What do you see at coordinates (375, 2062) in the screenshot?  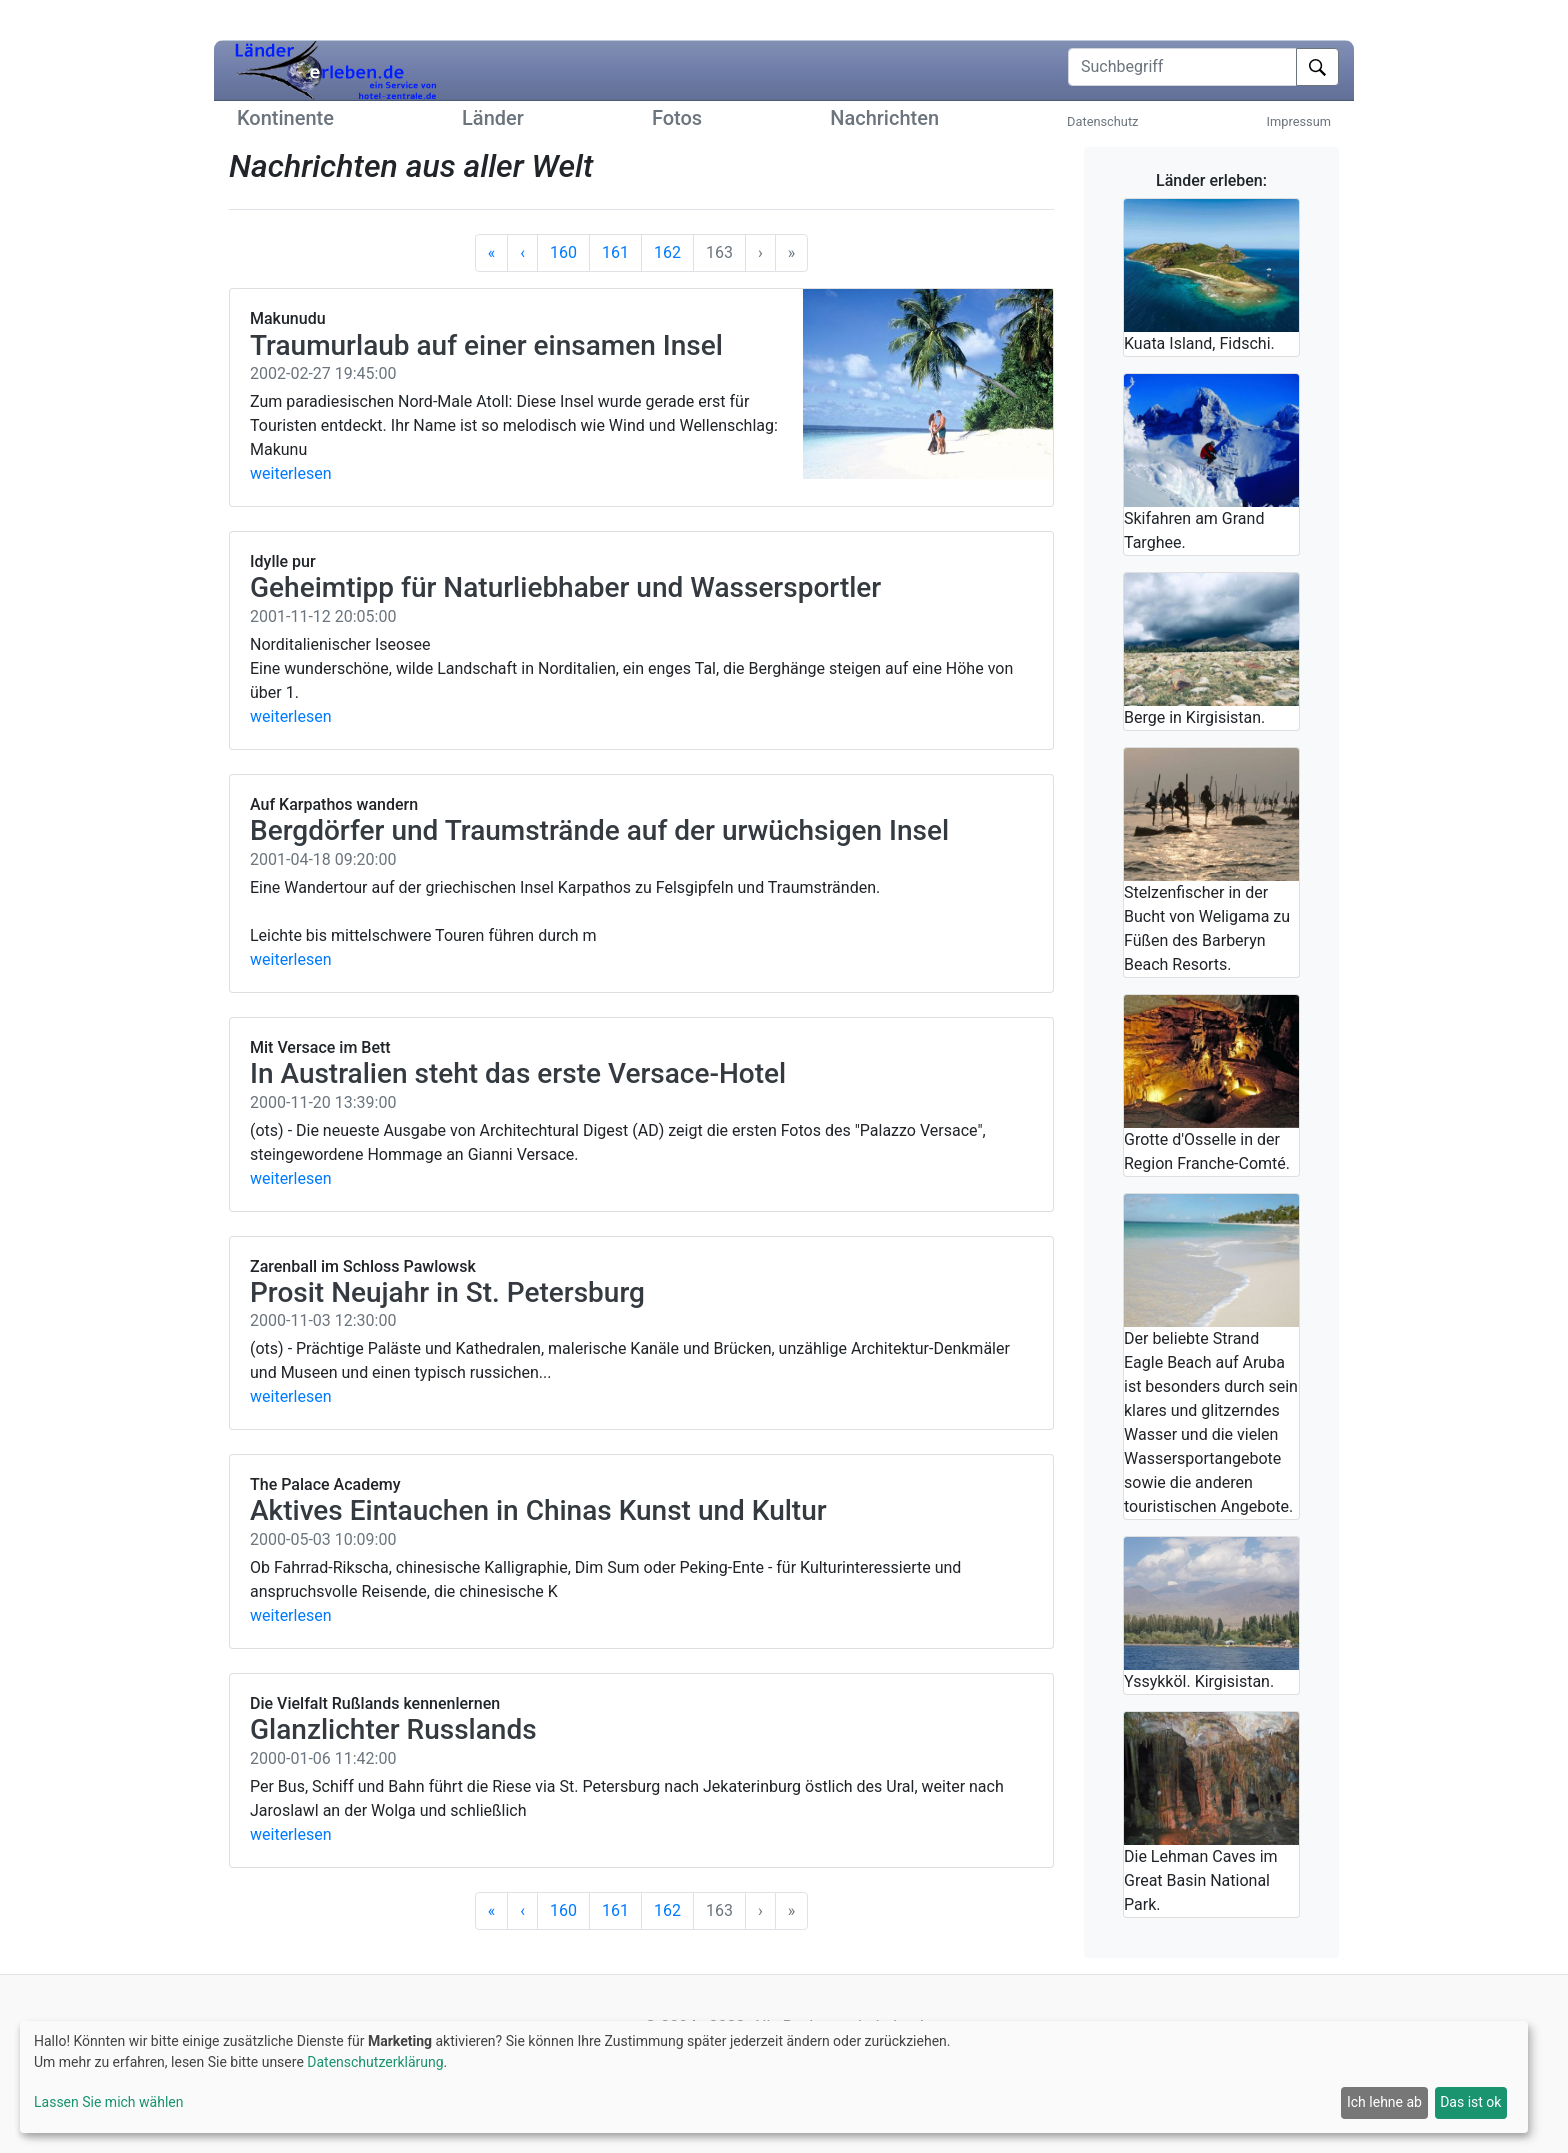 I see `Datenschutzerklärung` at bounding box center [375, 2062].